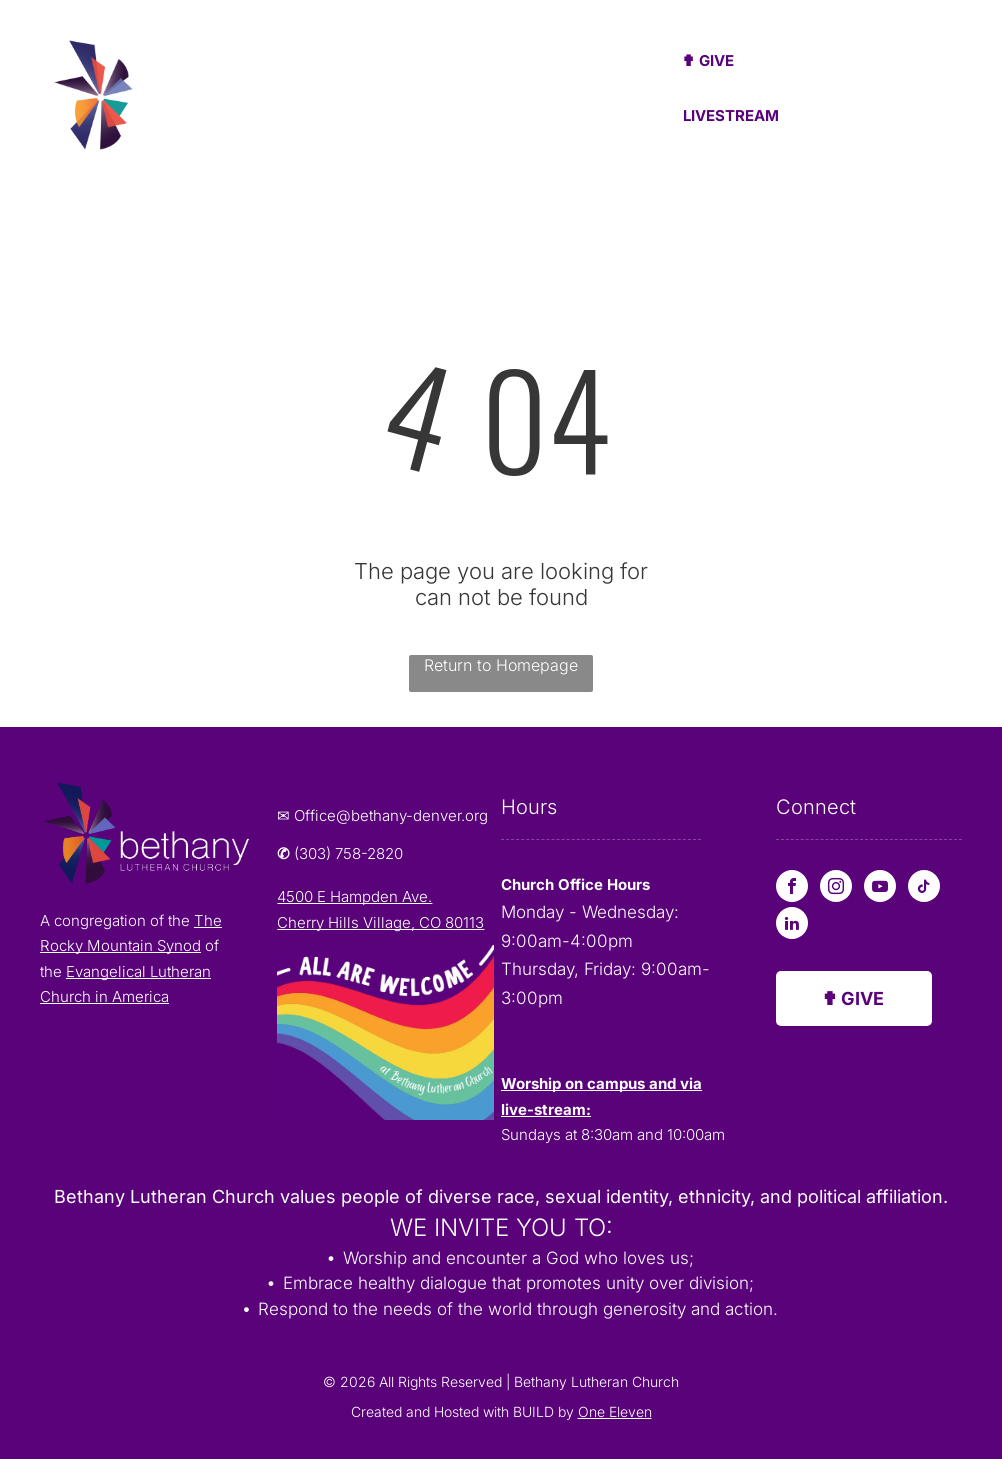 This screenshot has width=1002, height=1459. I want to click on [instagram], so click(836, 888).